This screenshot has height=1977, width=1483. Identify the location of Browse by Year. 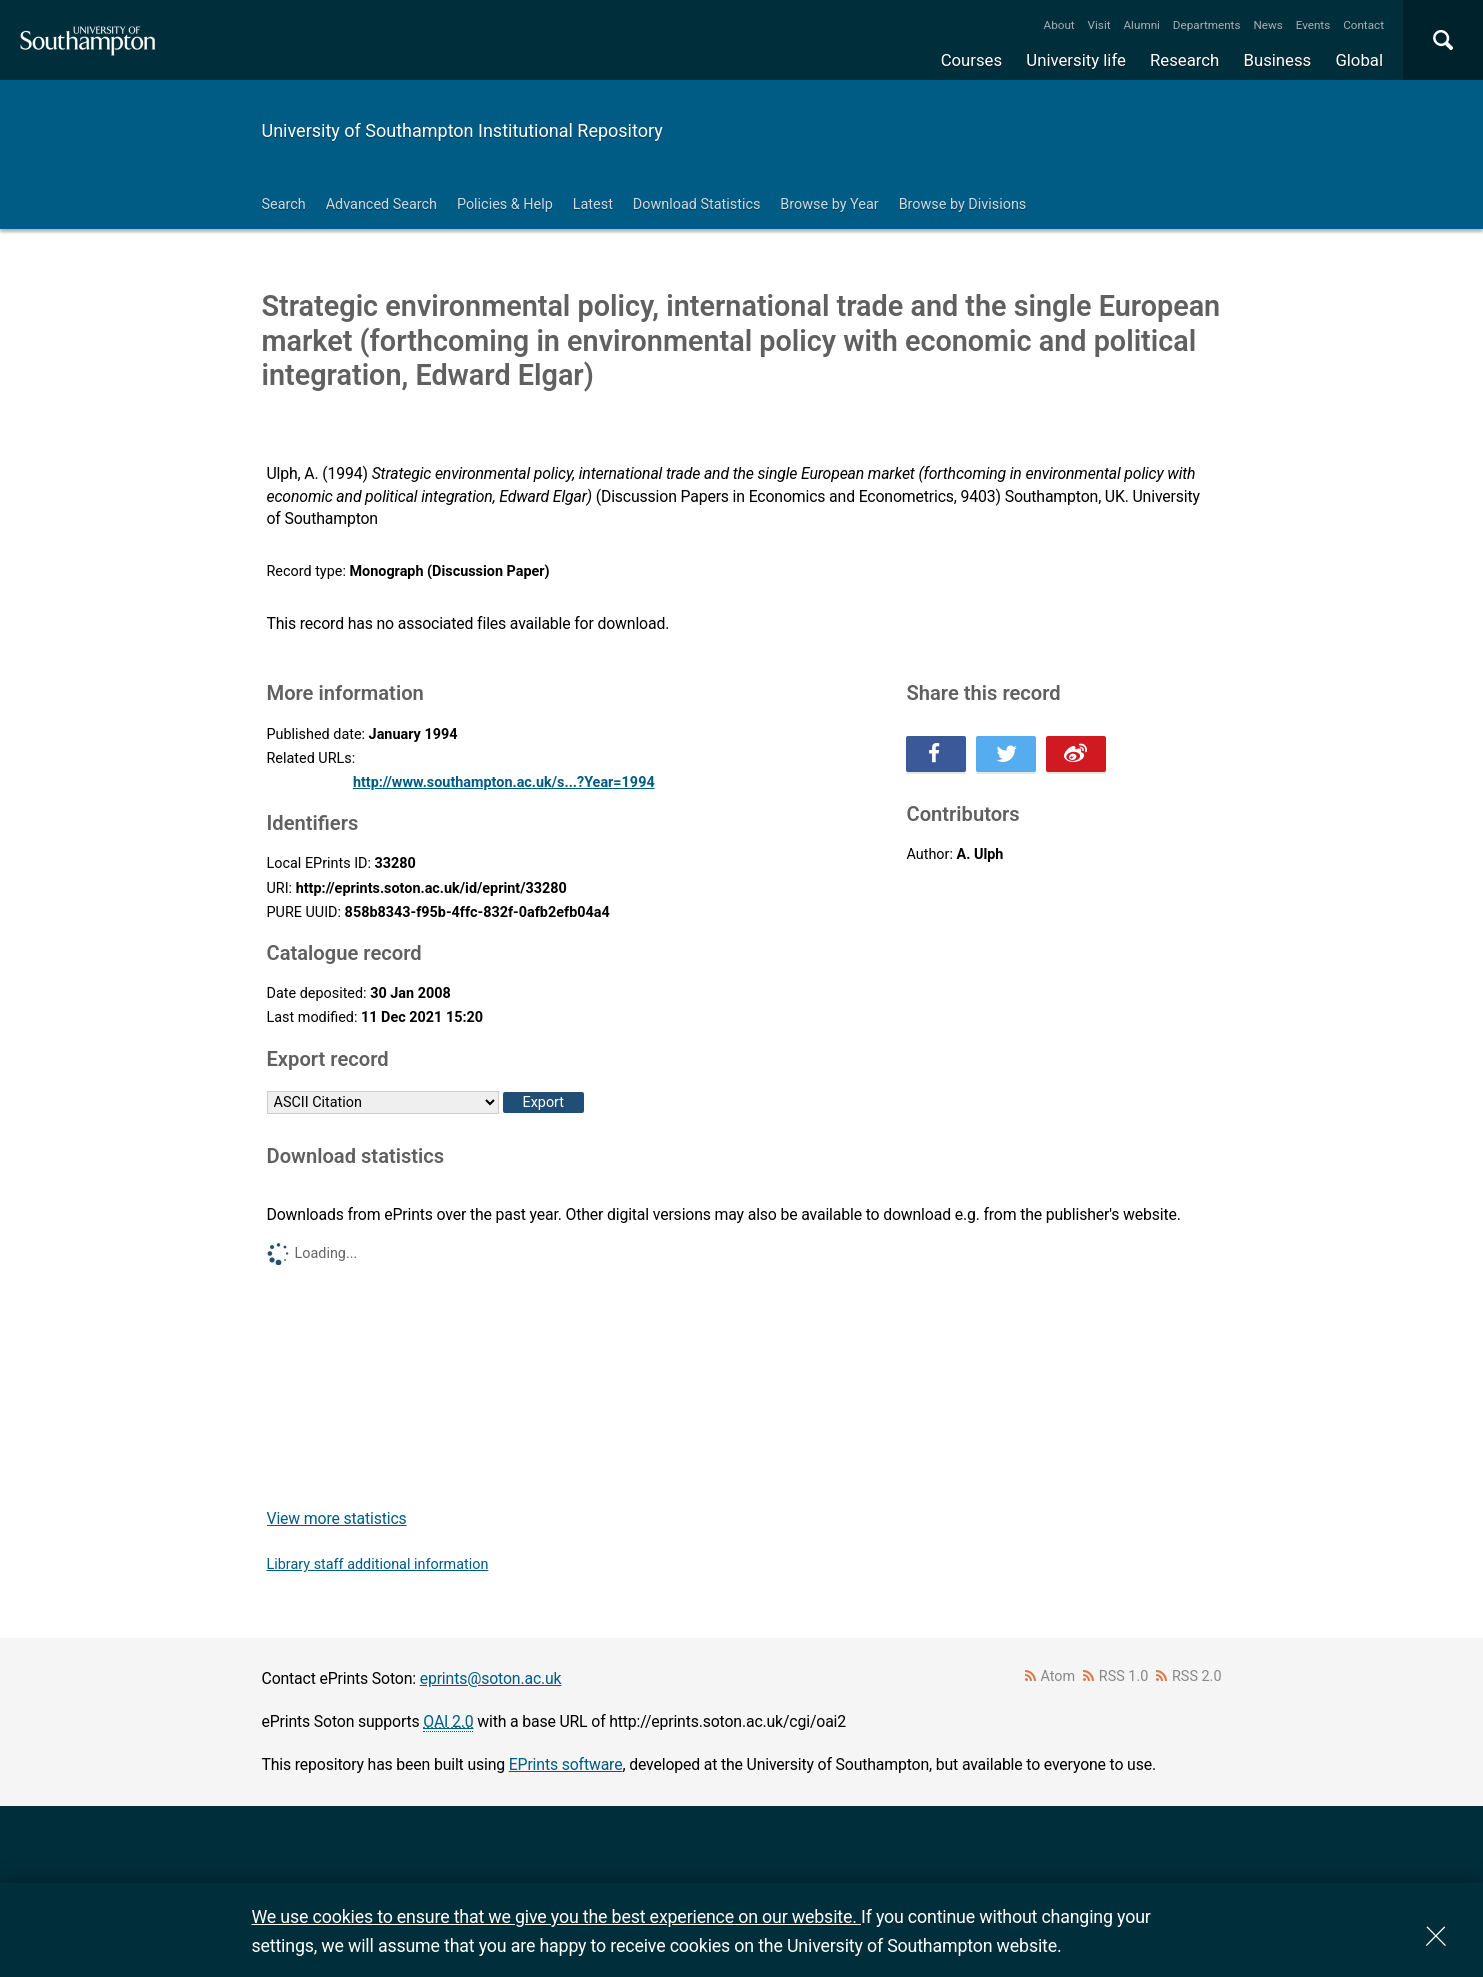
(829, 204).